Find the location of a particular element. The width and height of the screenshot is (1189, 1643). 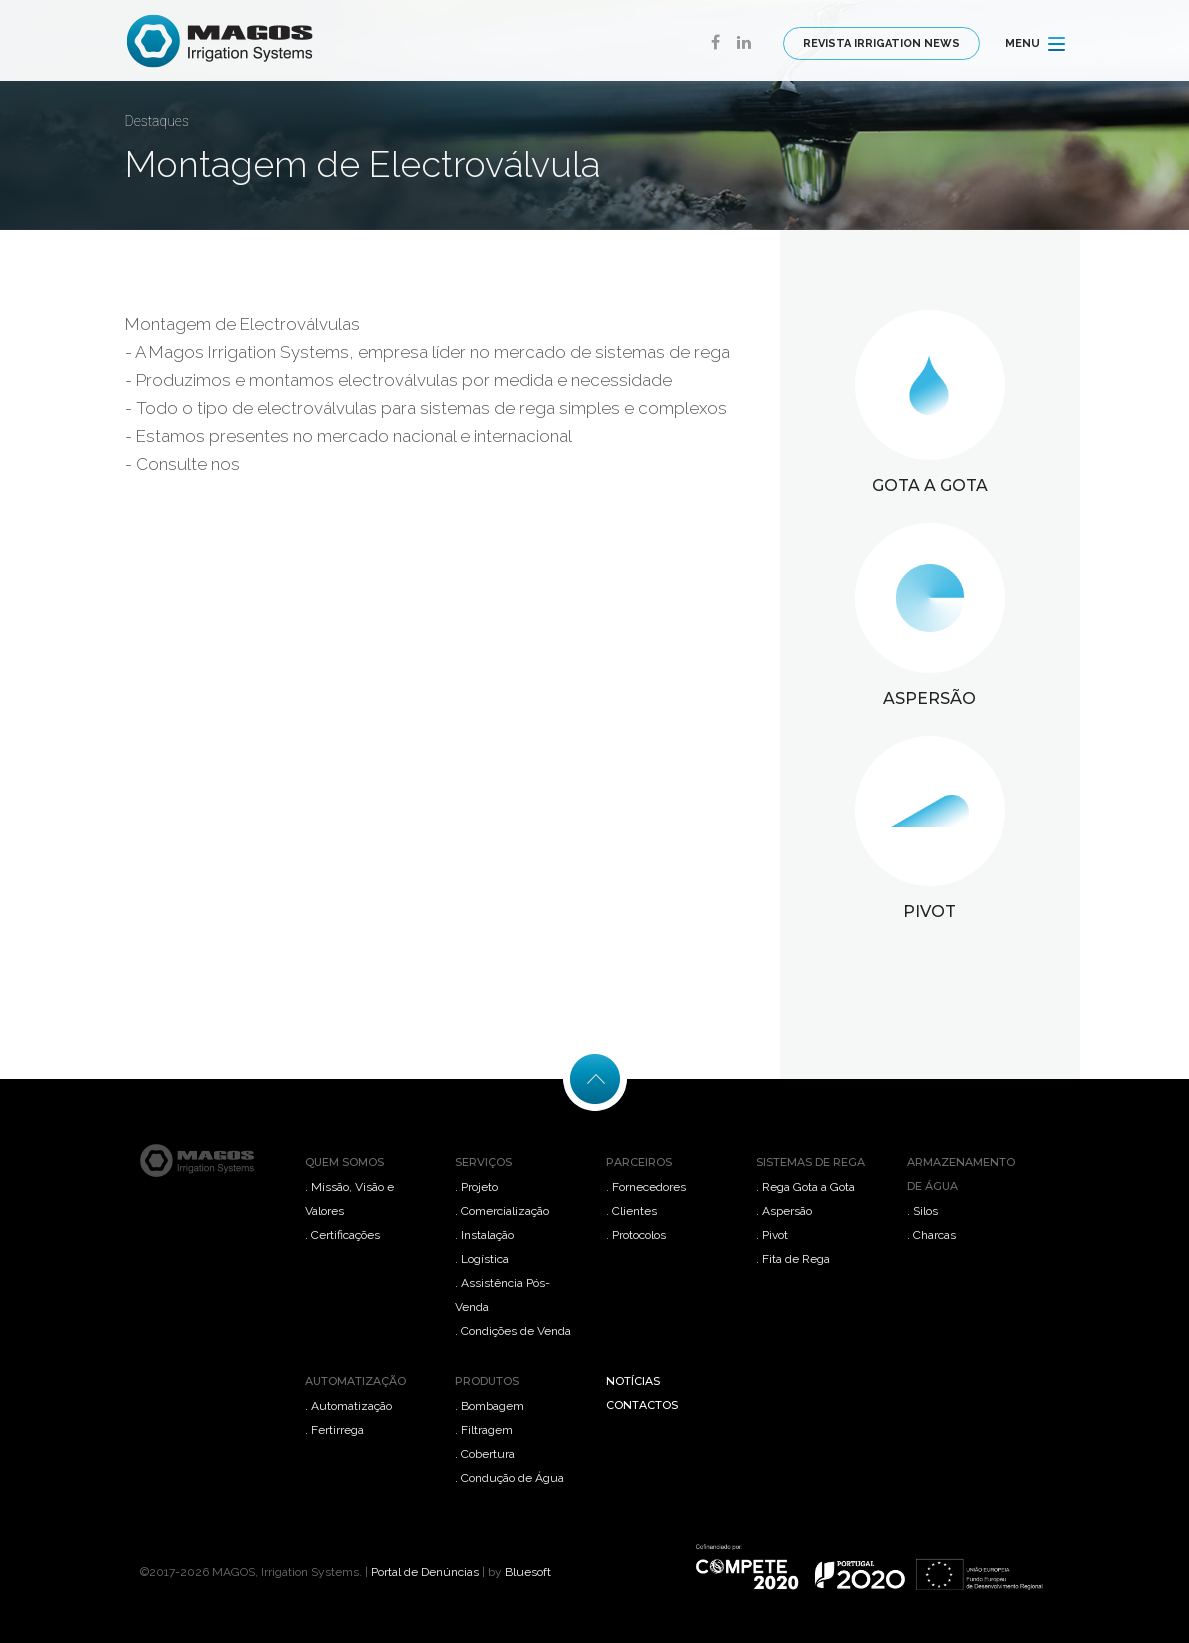

REVISTA IRRIGATION NEWS is located at coordinates (881, 43).